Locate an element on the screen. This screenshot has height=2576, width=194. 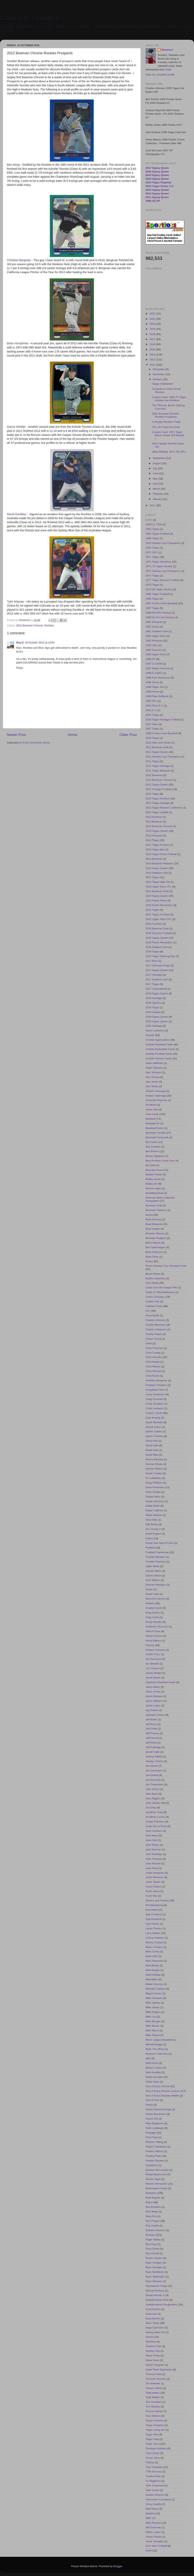
Auto Cards is located at coordinates (152, 1114).